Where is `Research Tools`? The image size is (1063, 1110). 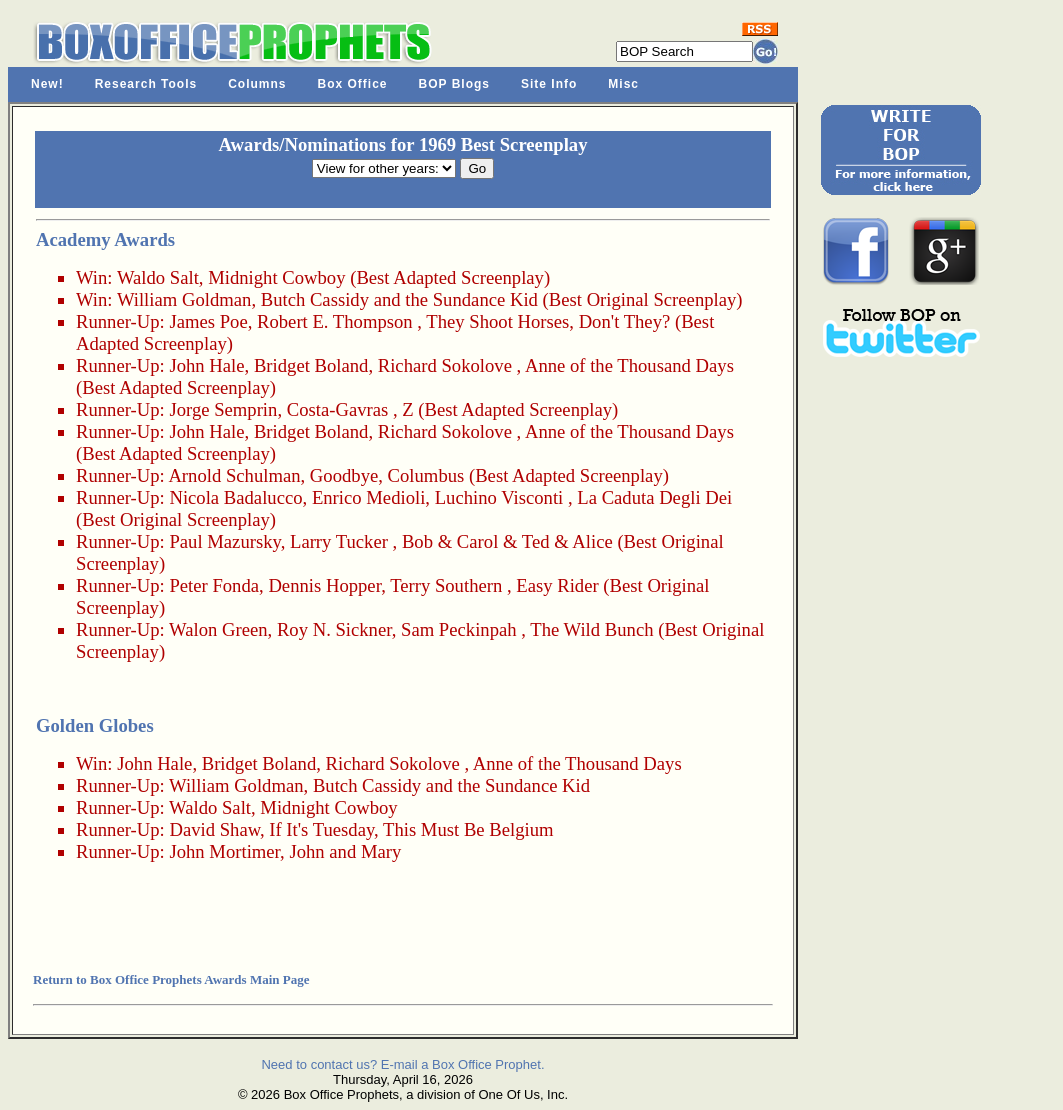
Research Tools is located at coordinates (146, 84).